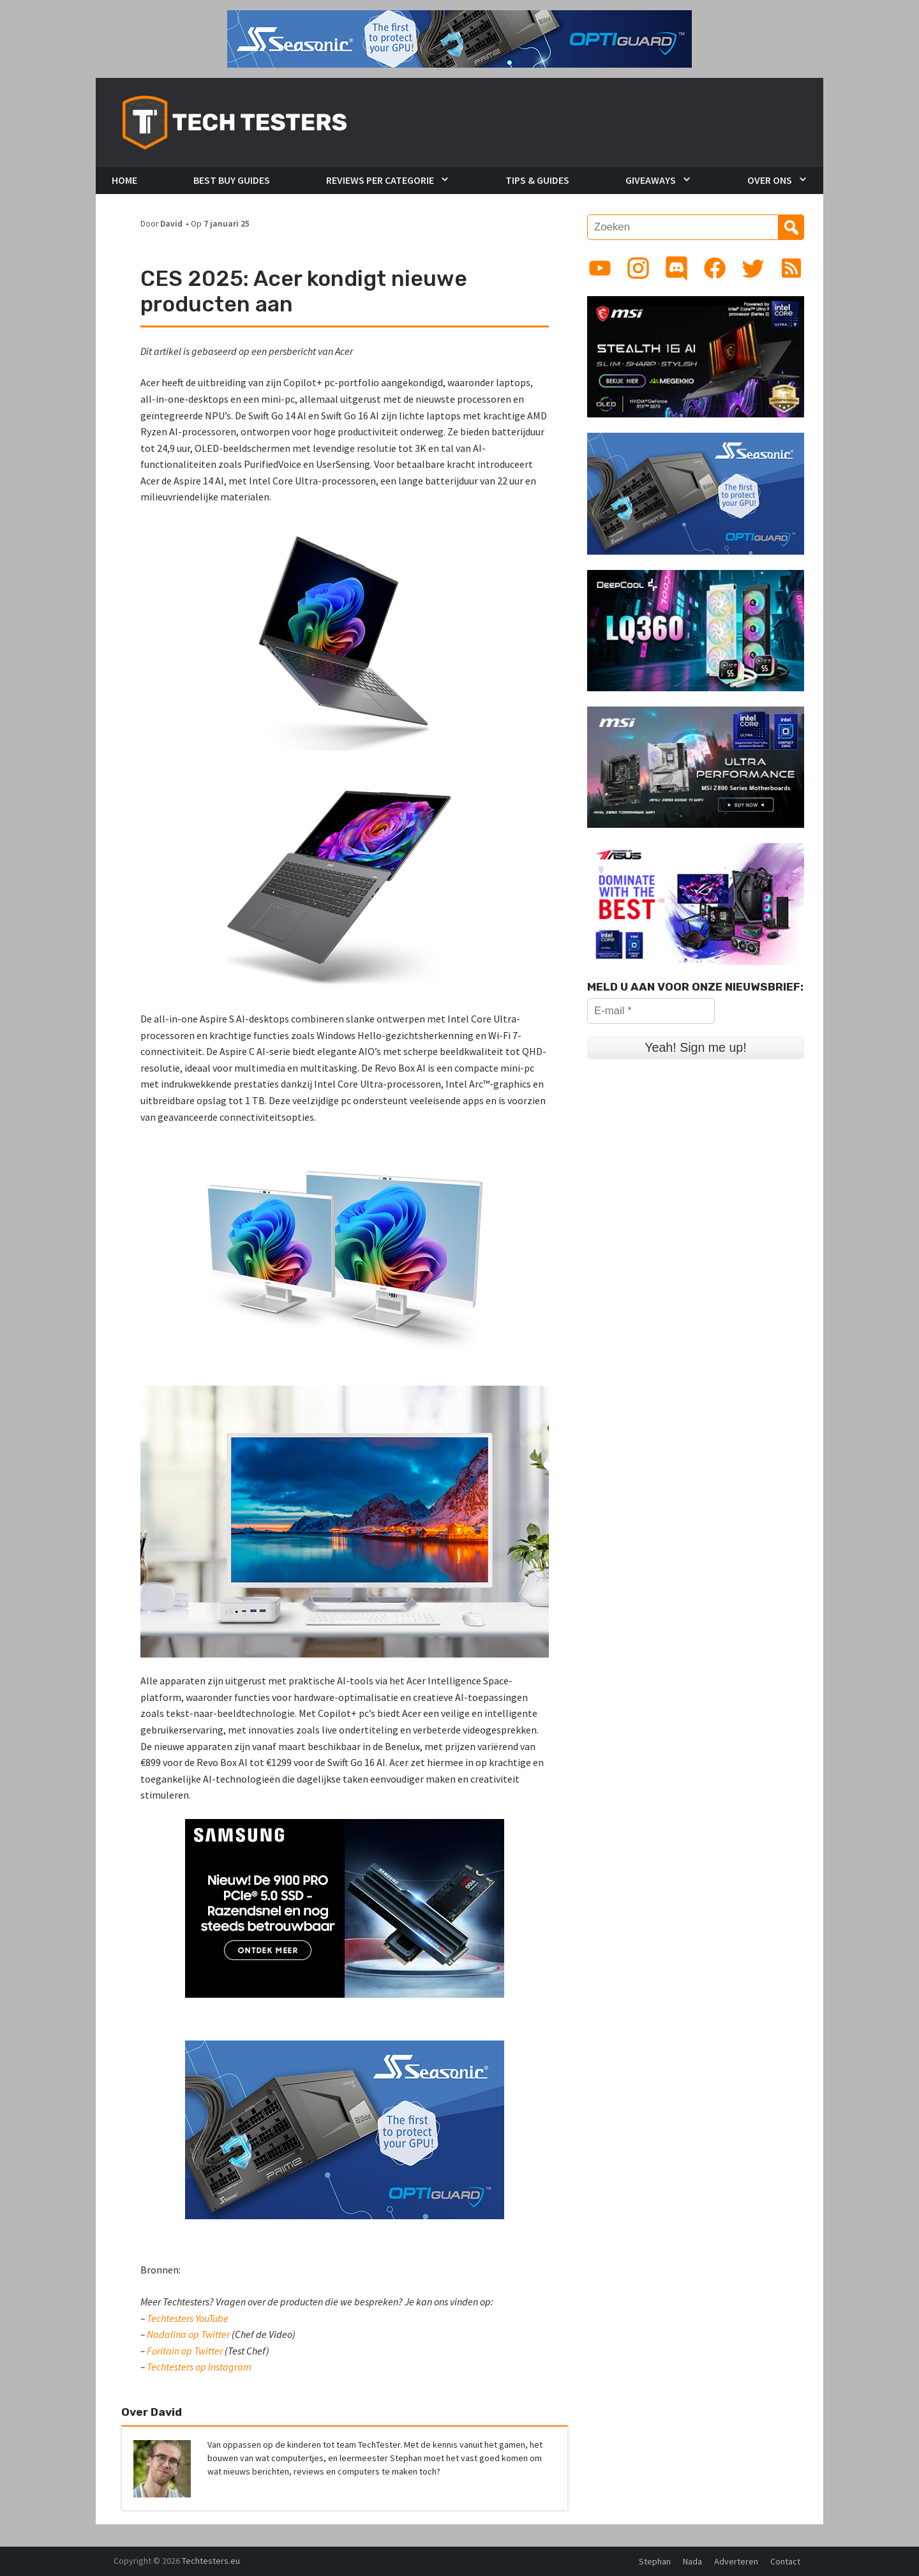 This screenshot has height=2576, width=919. I want to click on Techtesters YouTube, so click(187, 2318).